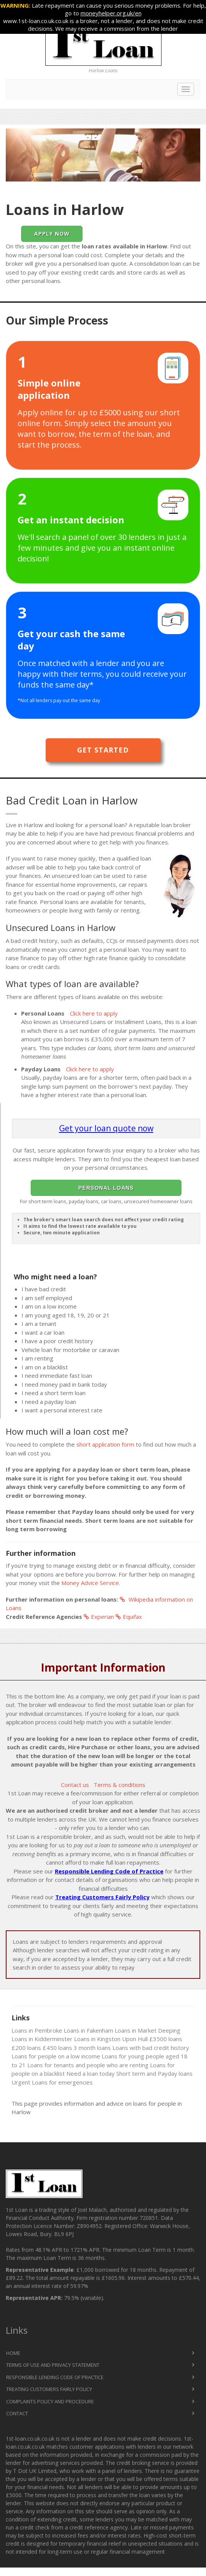 This screenshot has height=2576, width=206. What do you see at coordinates (105, 1444) in the screenshot?
I see `short application form` at bounding box center [105, 1444].